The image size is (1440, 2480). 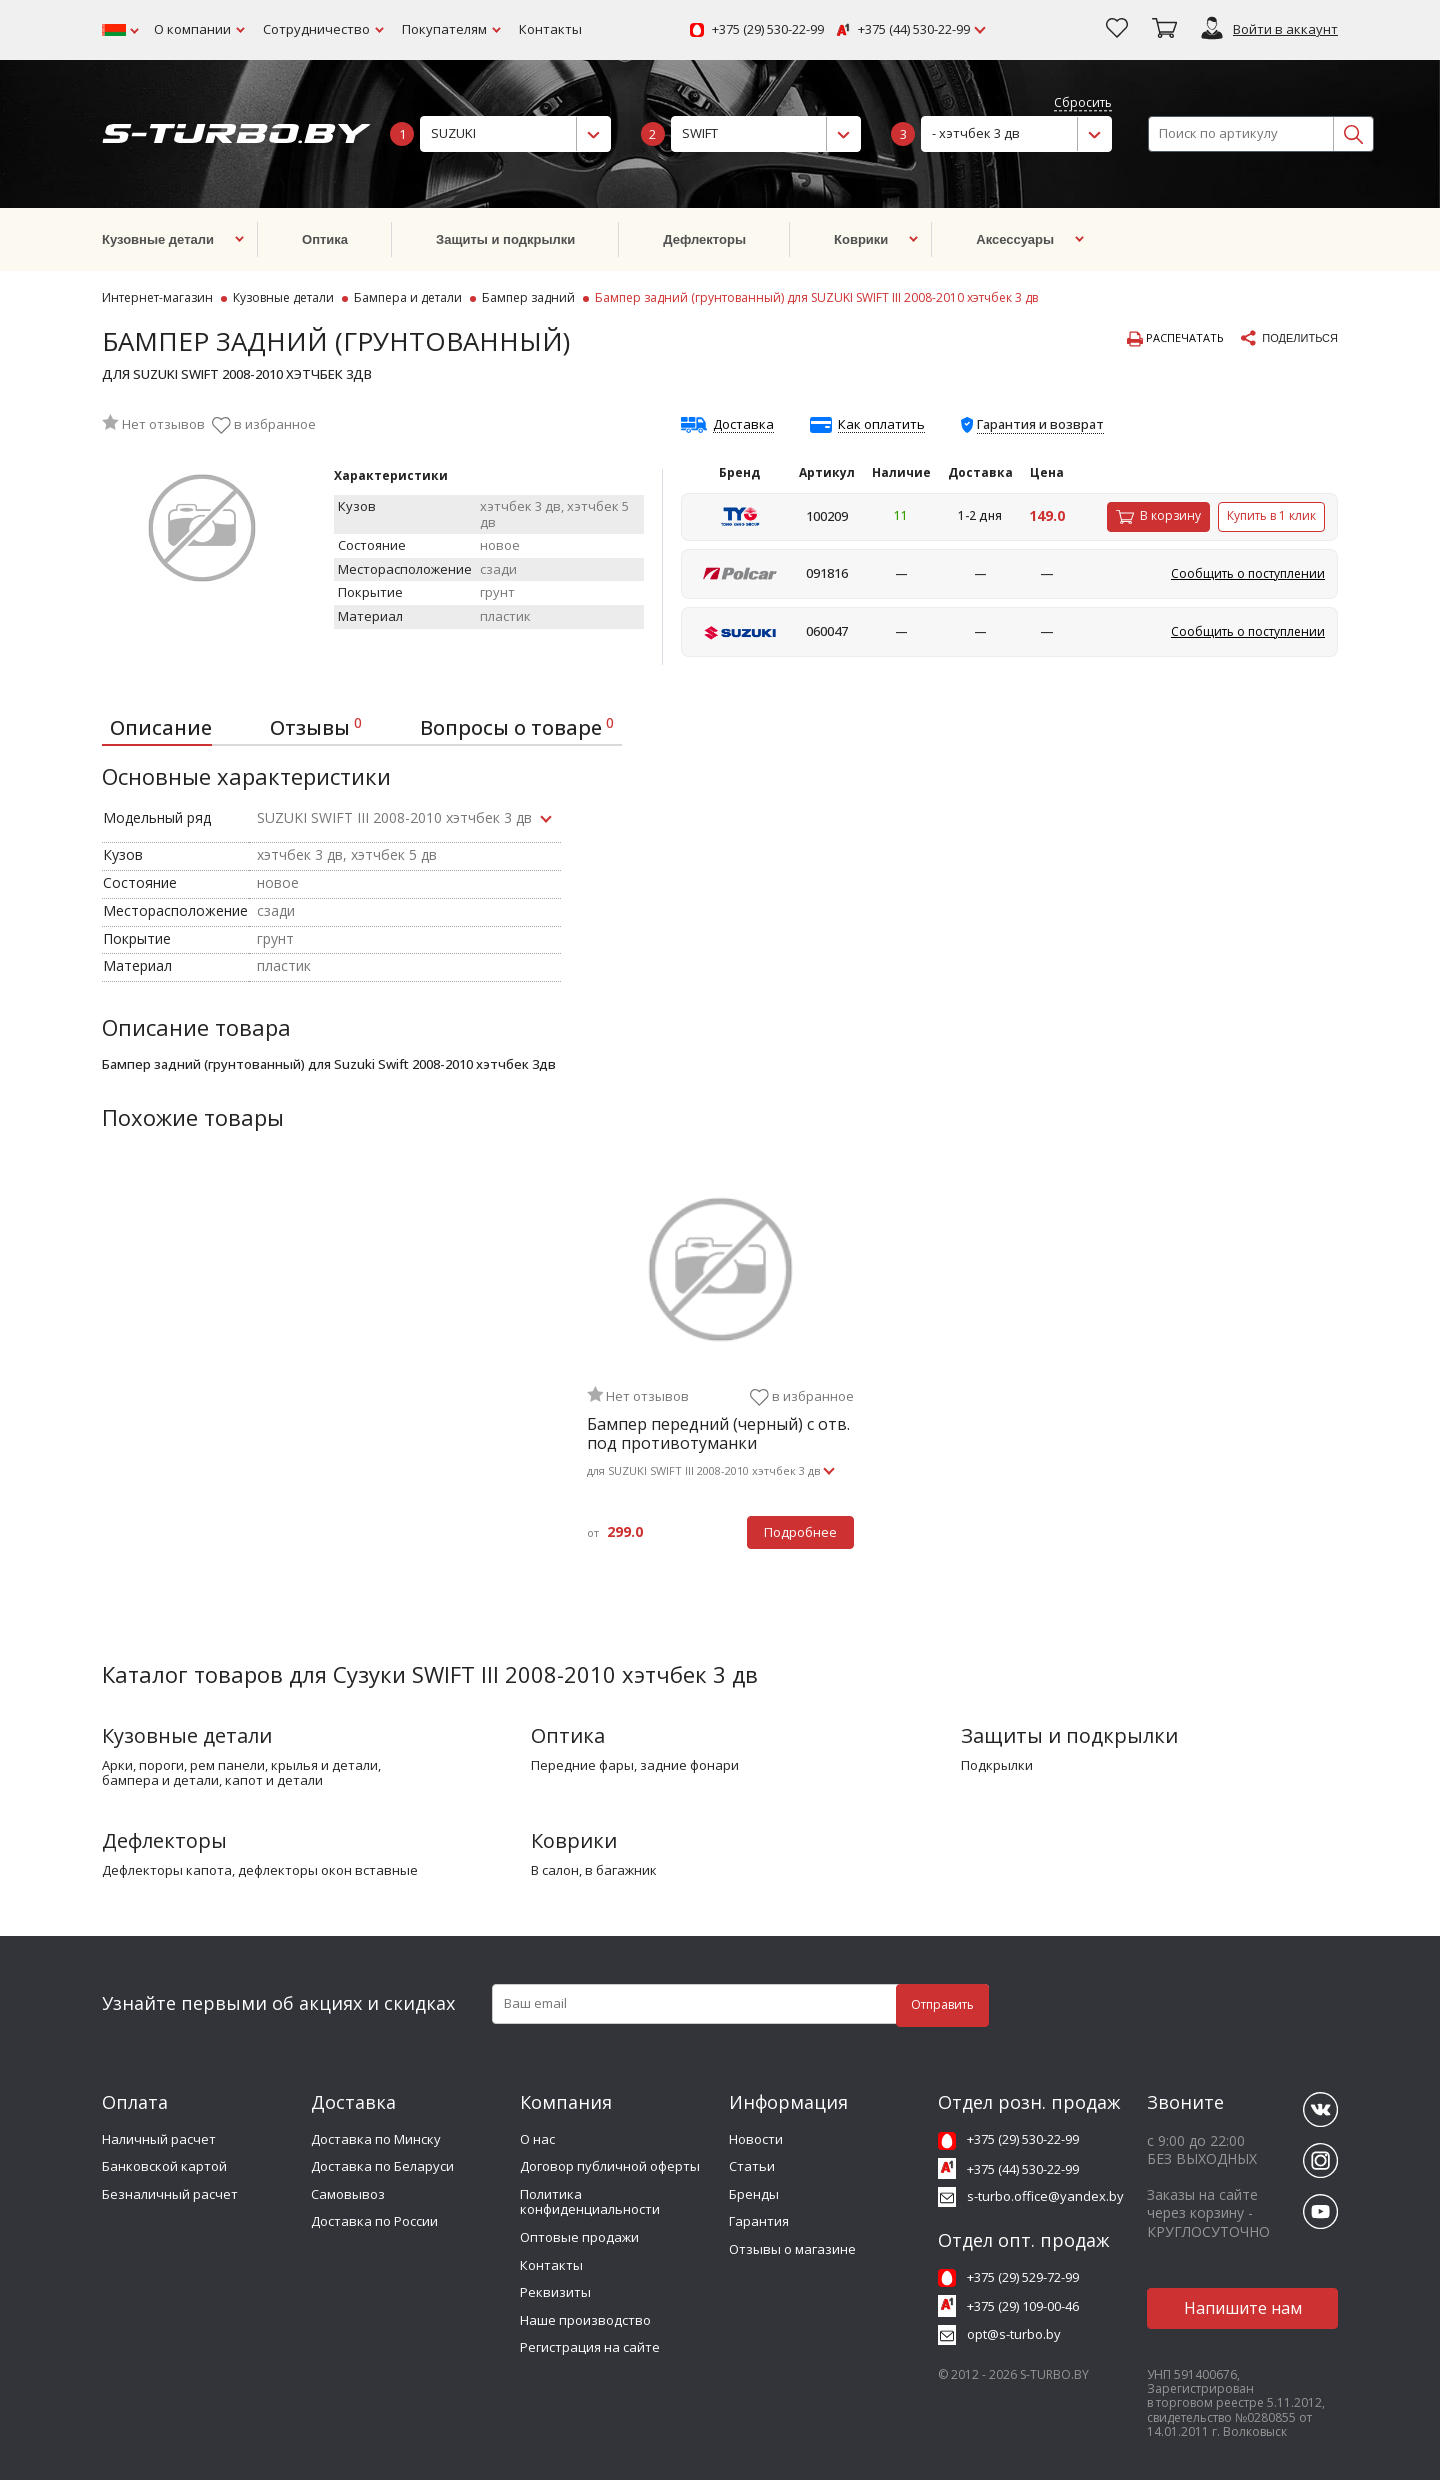 What do you see at coordinates (914, 30) in the screenshot?
I see `+375 (44) 530-22-99` at bounding box center [914, 30].